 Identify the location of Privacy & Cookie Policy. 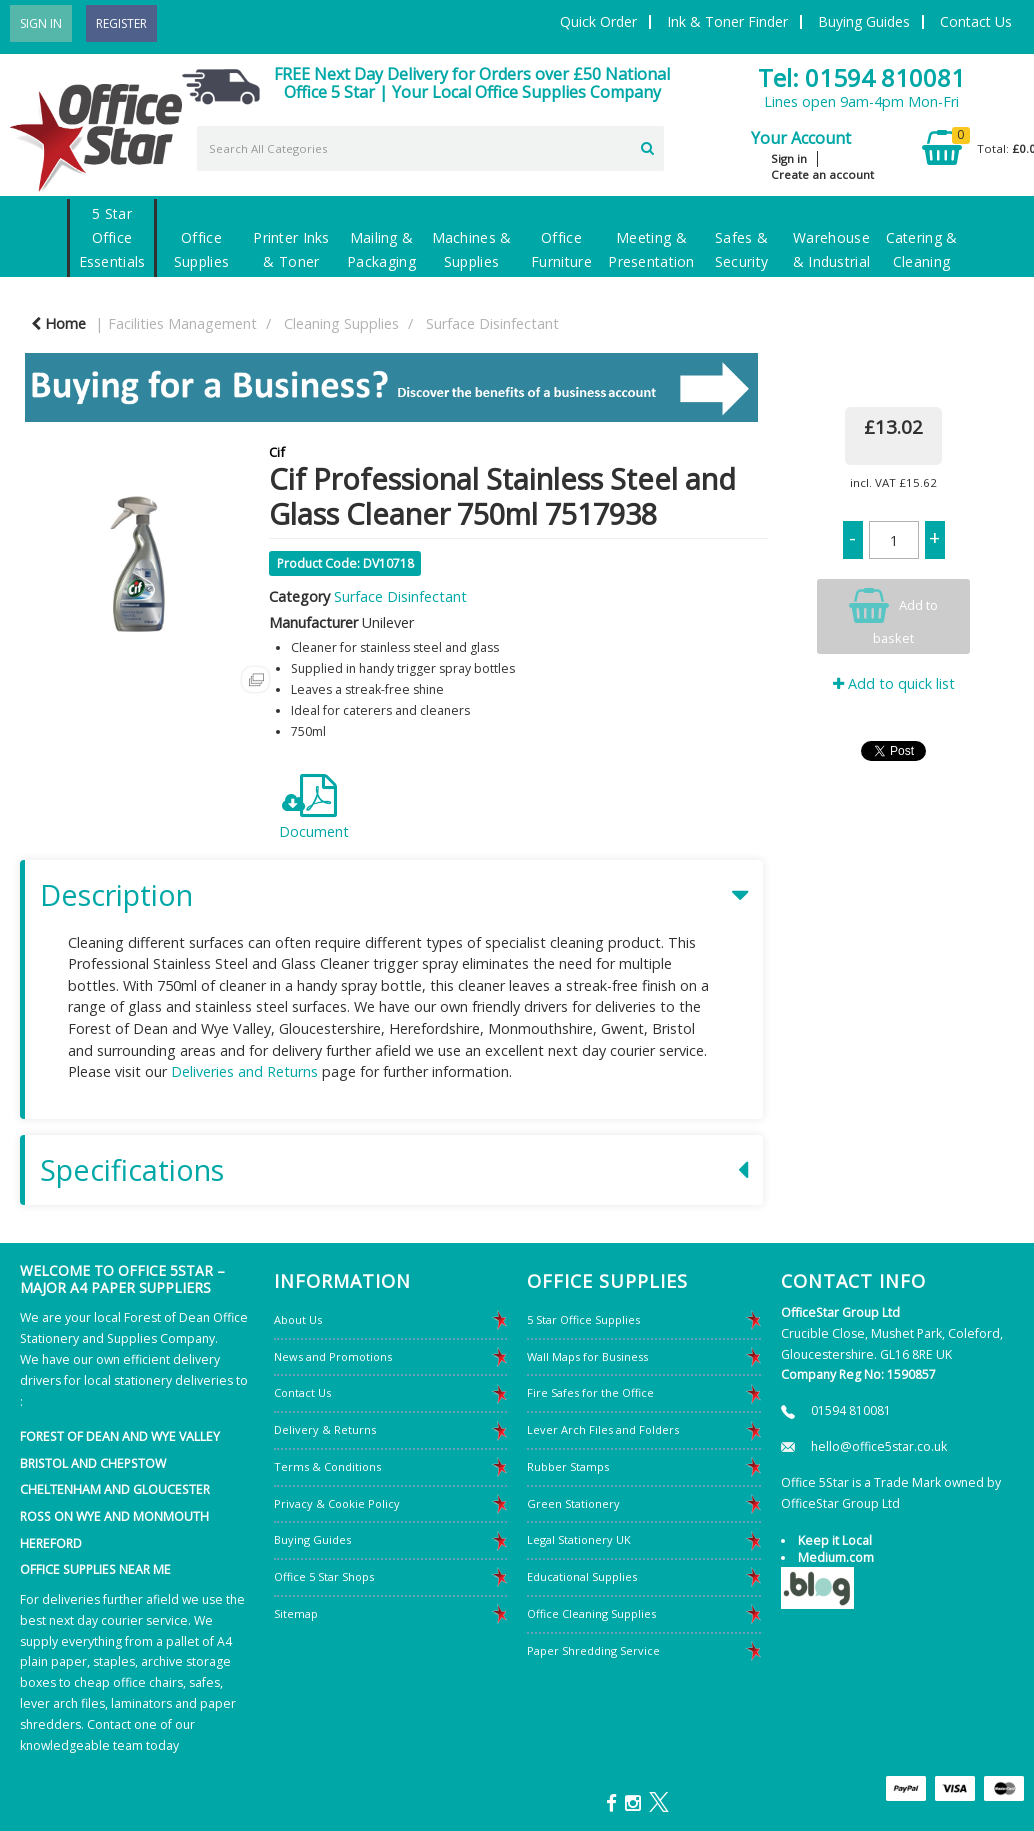
(337, 1503).